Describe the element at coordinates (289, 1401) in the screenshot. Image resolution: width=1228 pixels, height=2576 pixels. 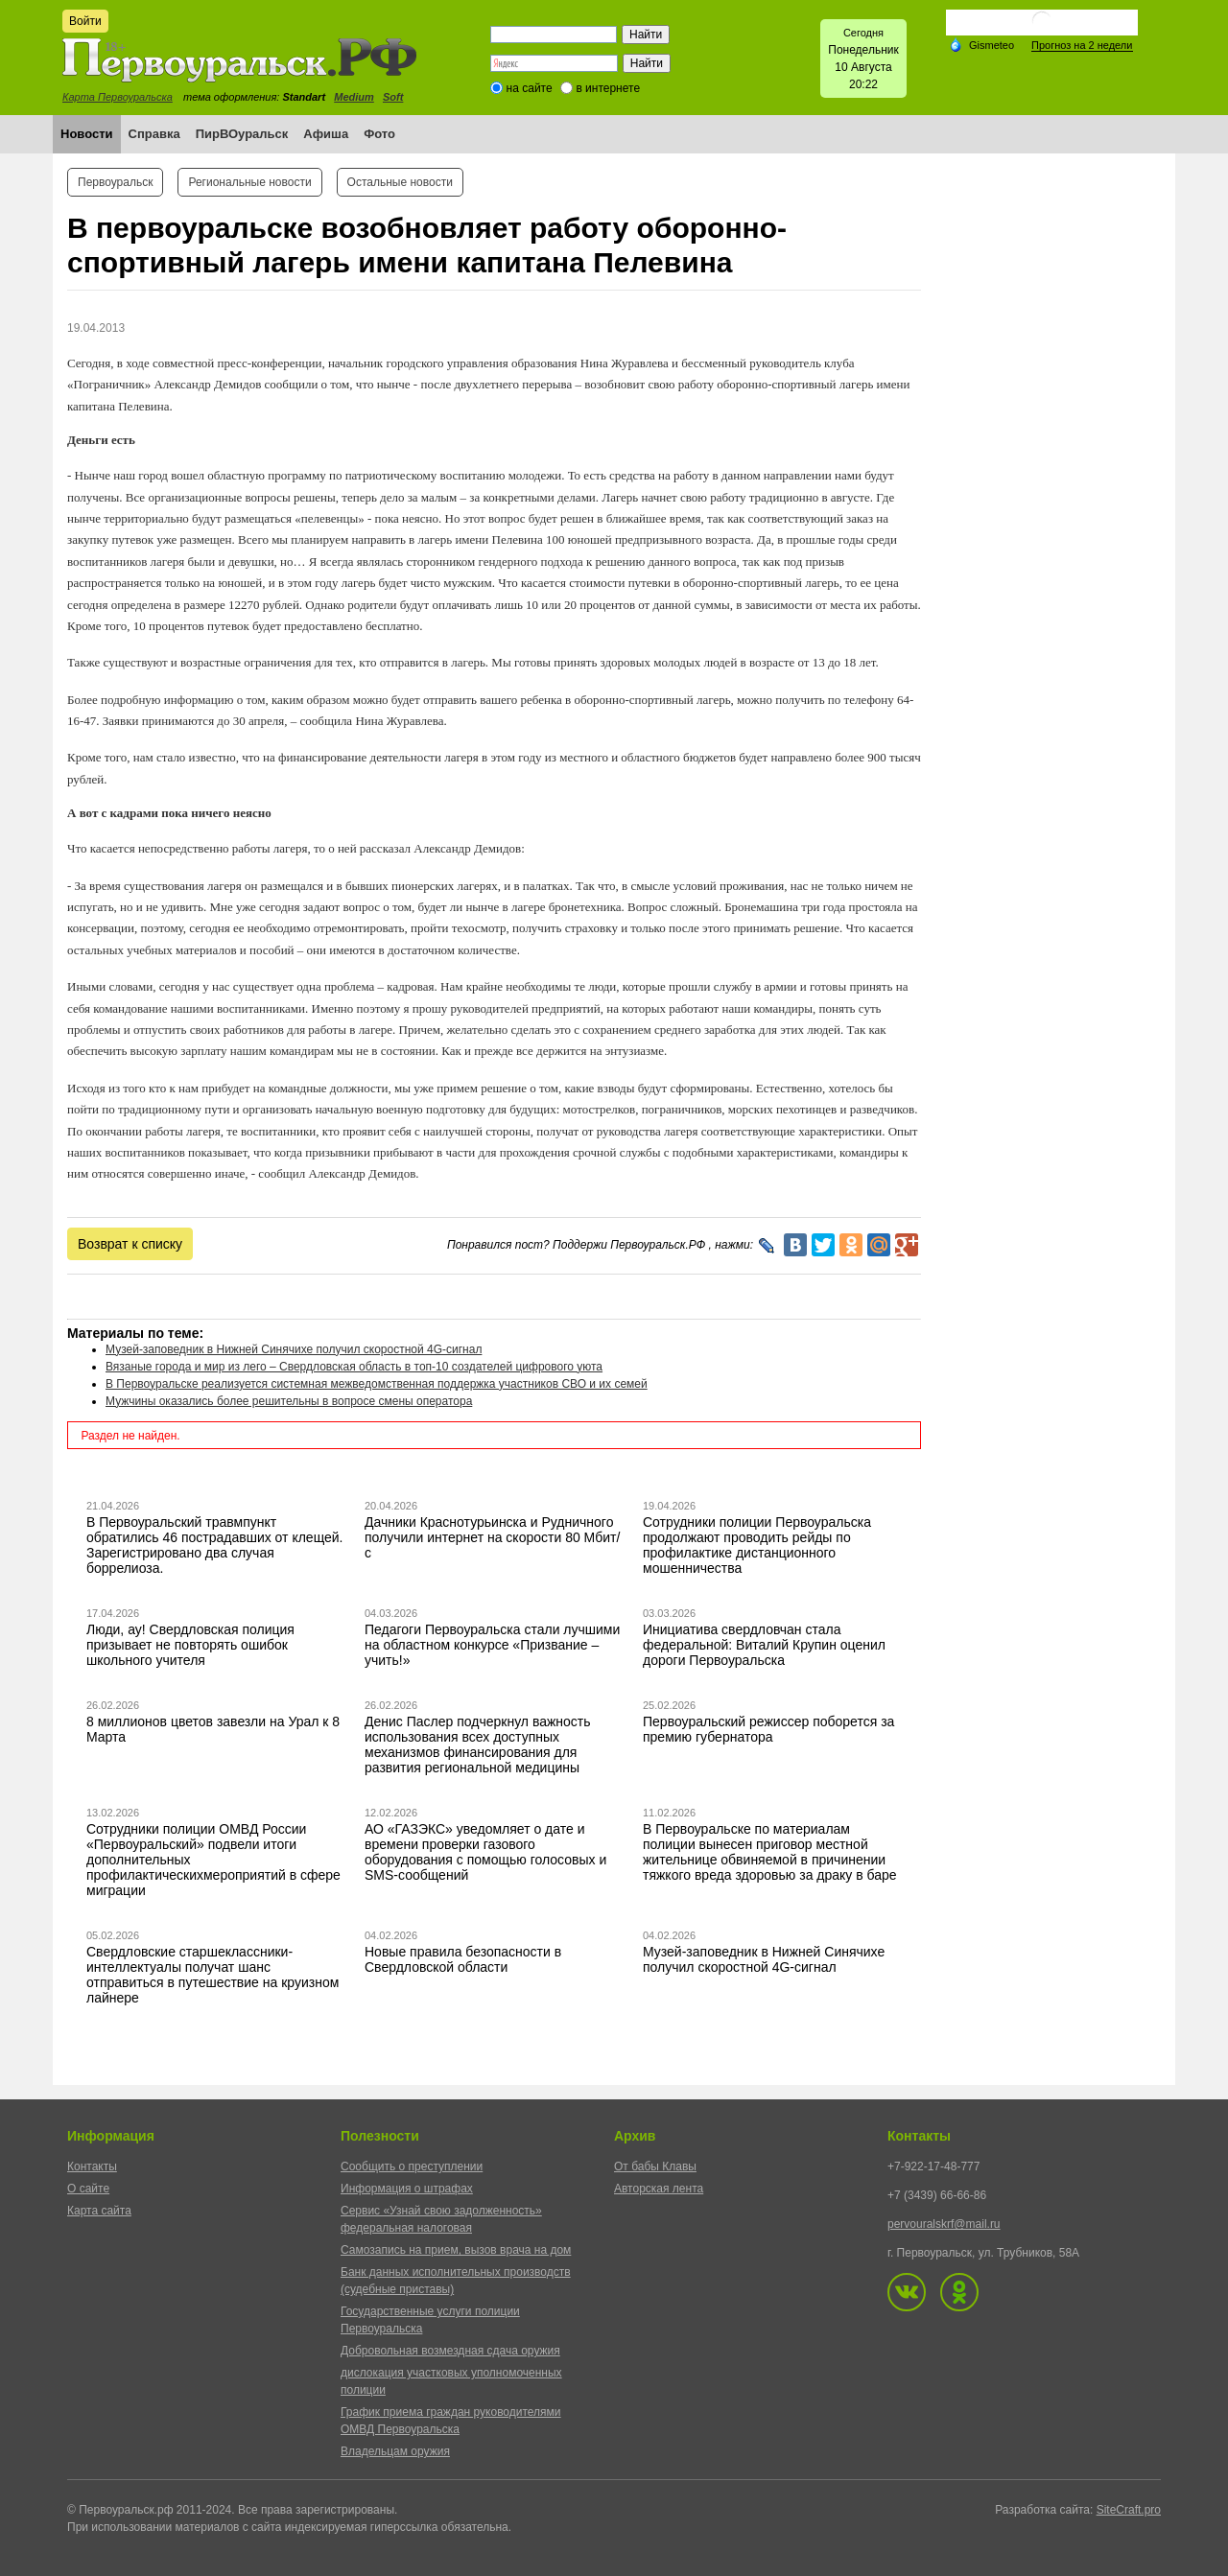
I see `Мужчины оказались более решительны в вопросе смены оператора` at that location.